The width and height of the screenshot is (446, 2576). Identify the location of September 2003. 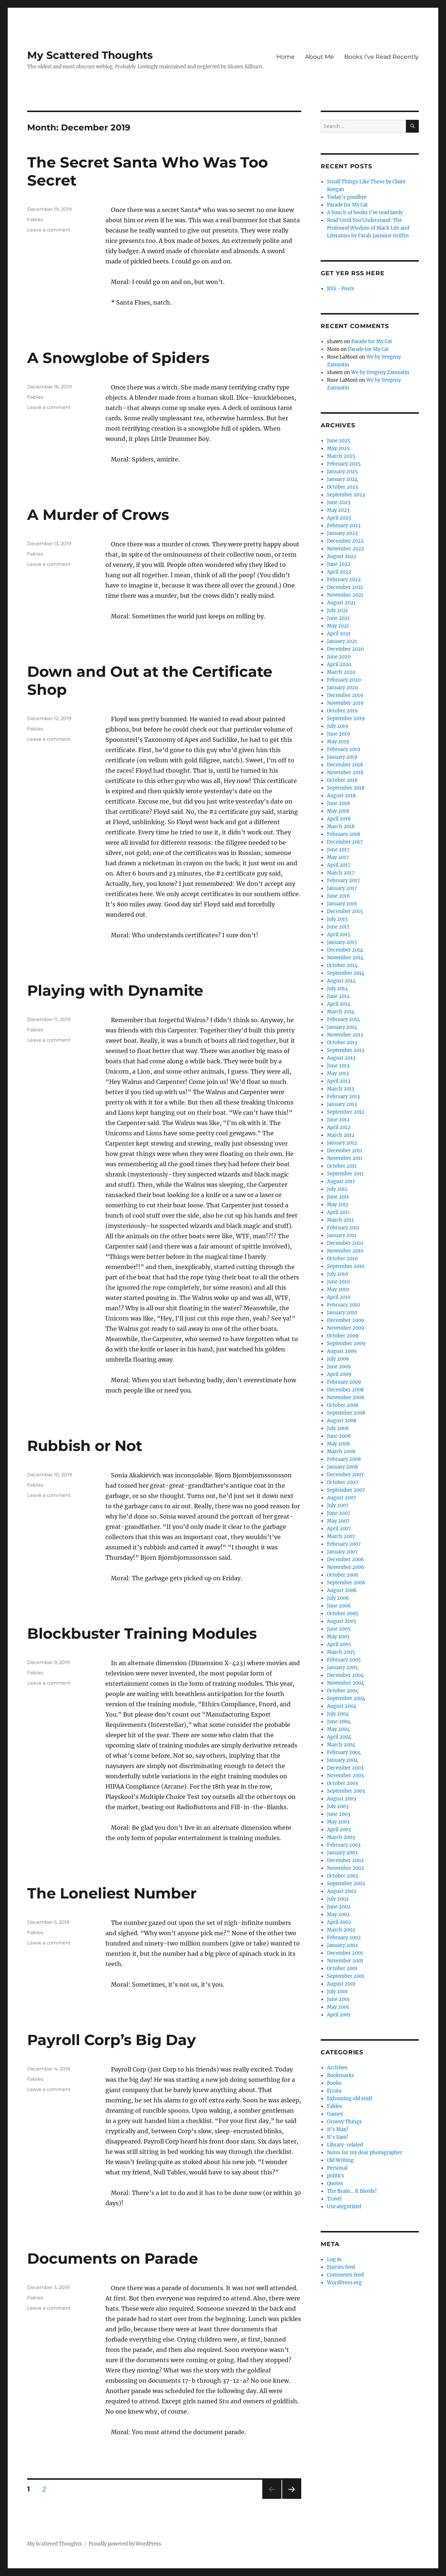
(346, 1791).